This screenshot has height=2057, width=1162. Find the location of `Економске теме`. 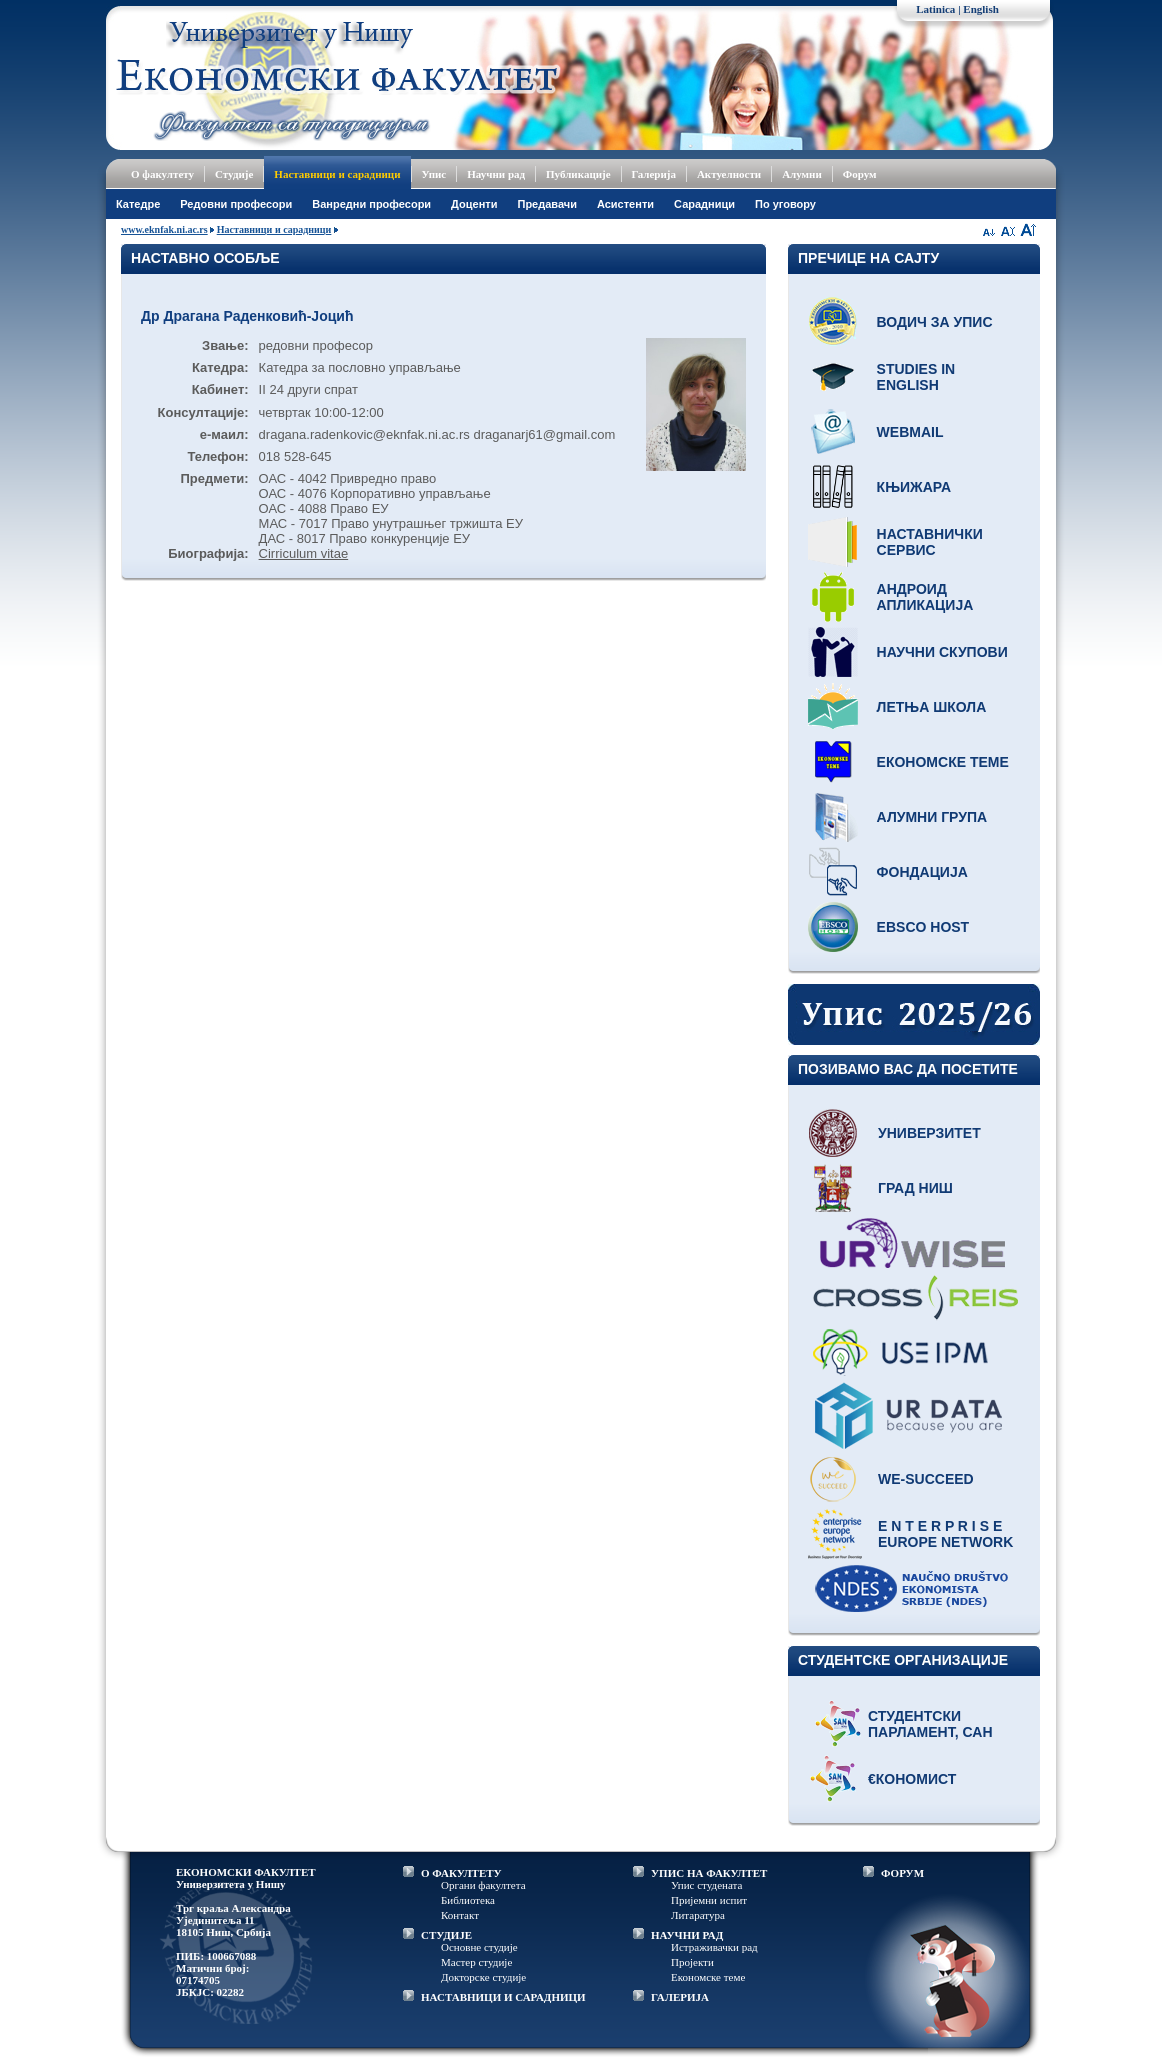

Економске теме is located at coordinates (943, 762).